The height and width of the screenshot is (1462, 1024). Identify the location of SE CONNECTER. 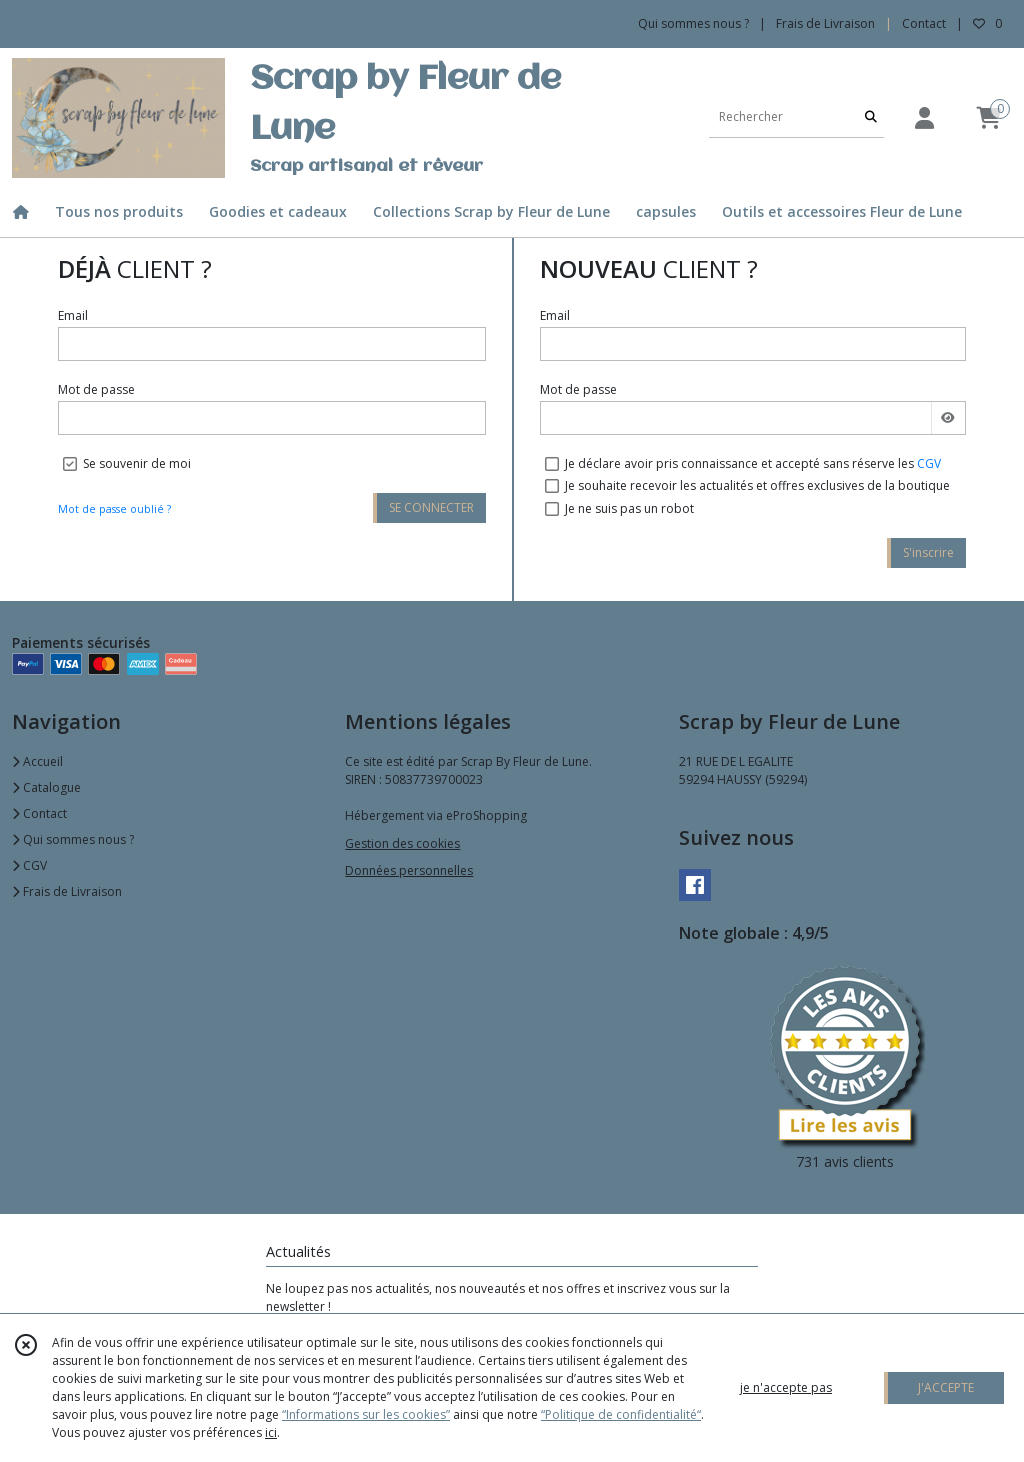
(431, 507).